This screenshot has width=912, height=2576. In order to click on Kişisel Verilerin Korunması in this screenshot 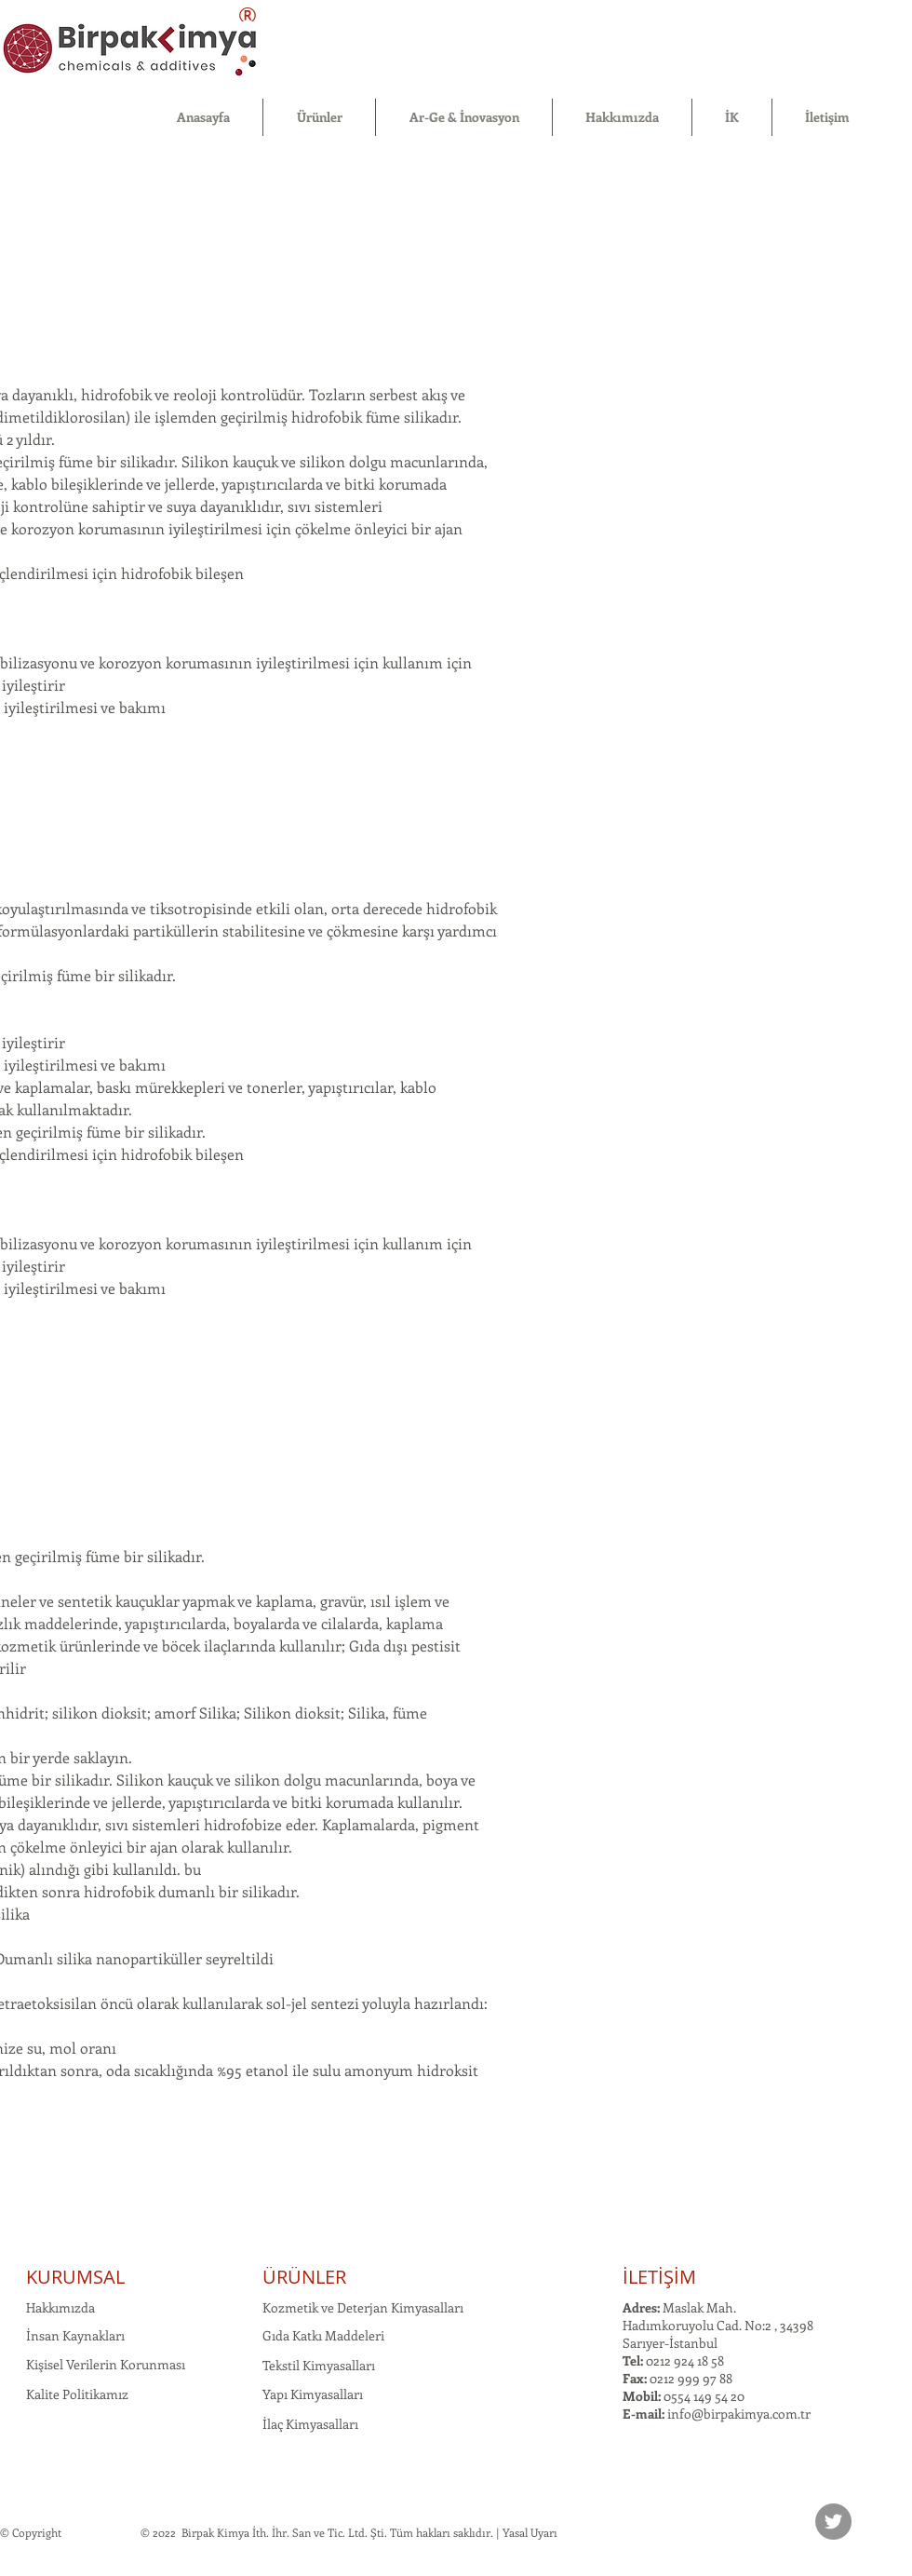, I will do `click(105, 2364)`.